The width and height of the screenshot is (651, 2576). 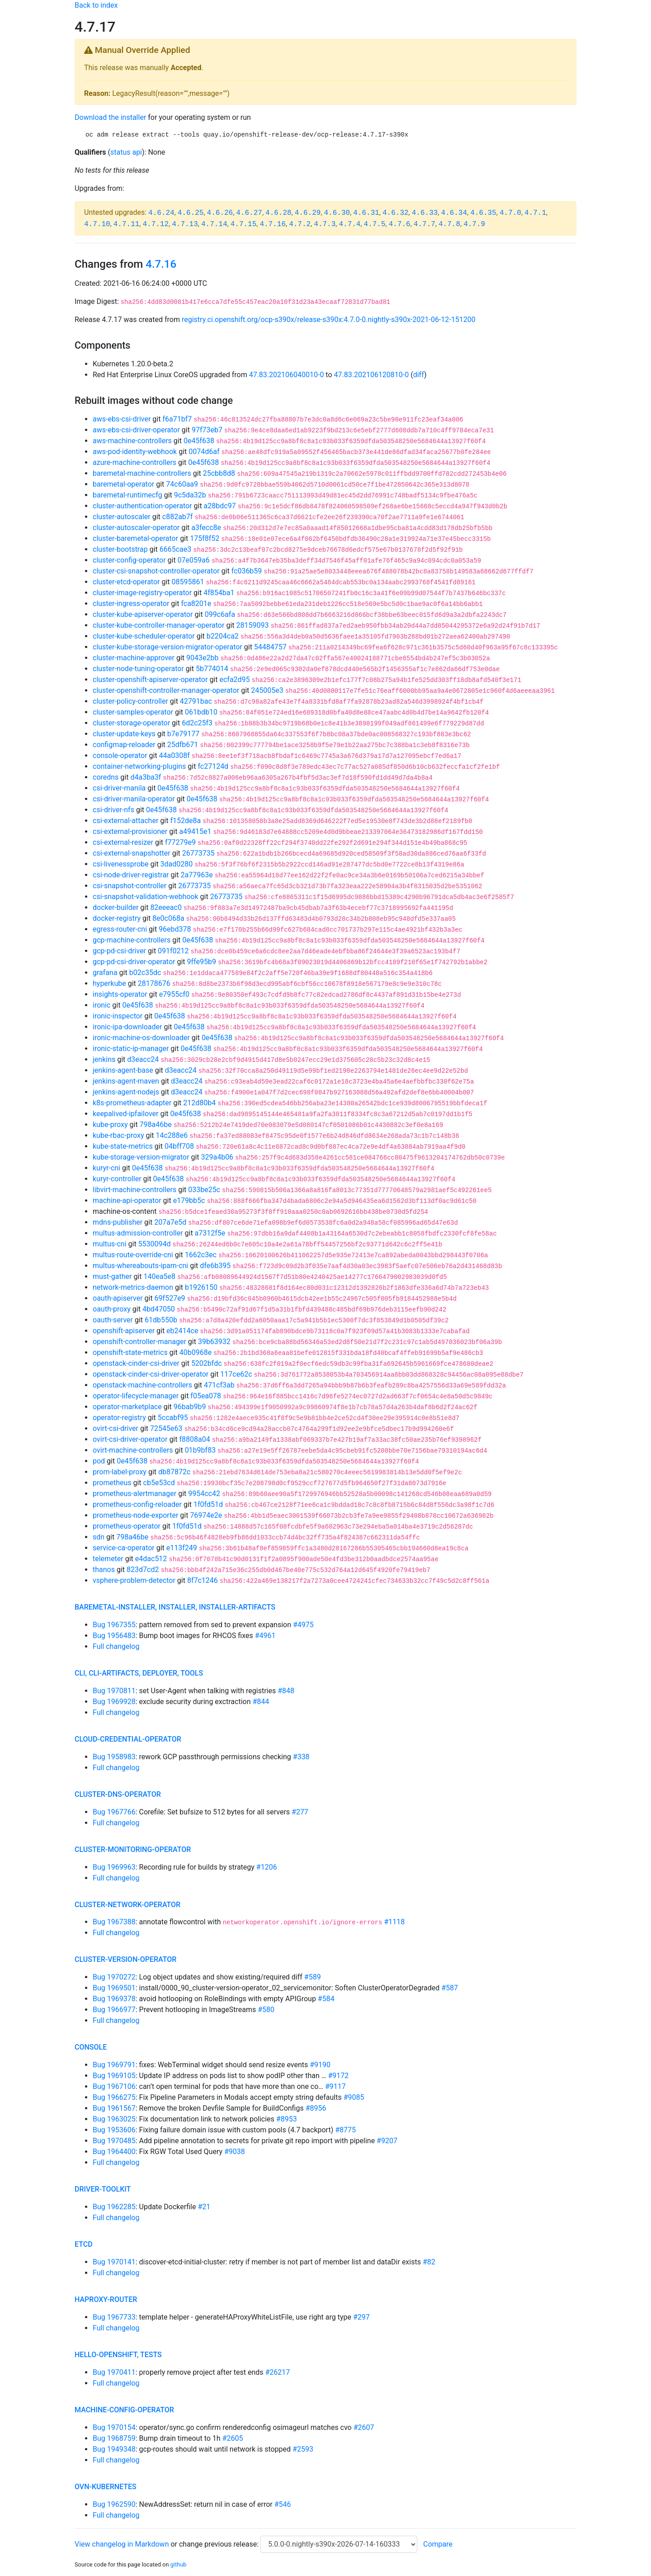 I want to click on 4.6.31, so click(x=366, y=213).